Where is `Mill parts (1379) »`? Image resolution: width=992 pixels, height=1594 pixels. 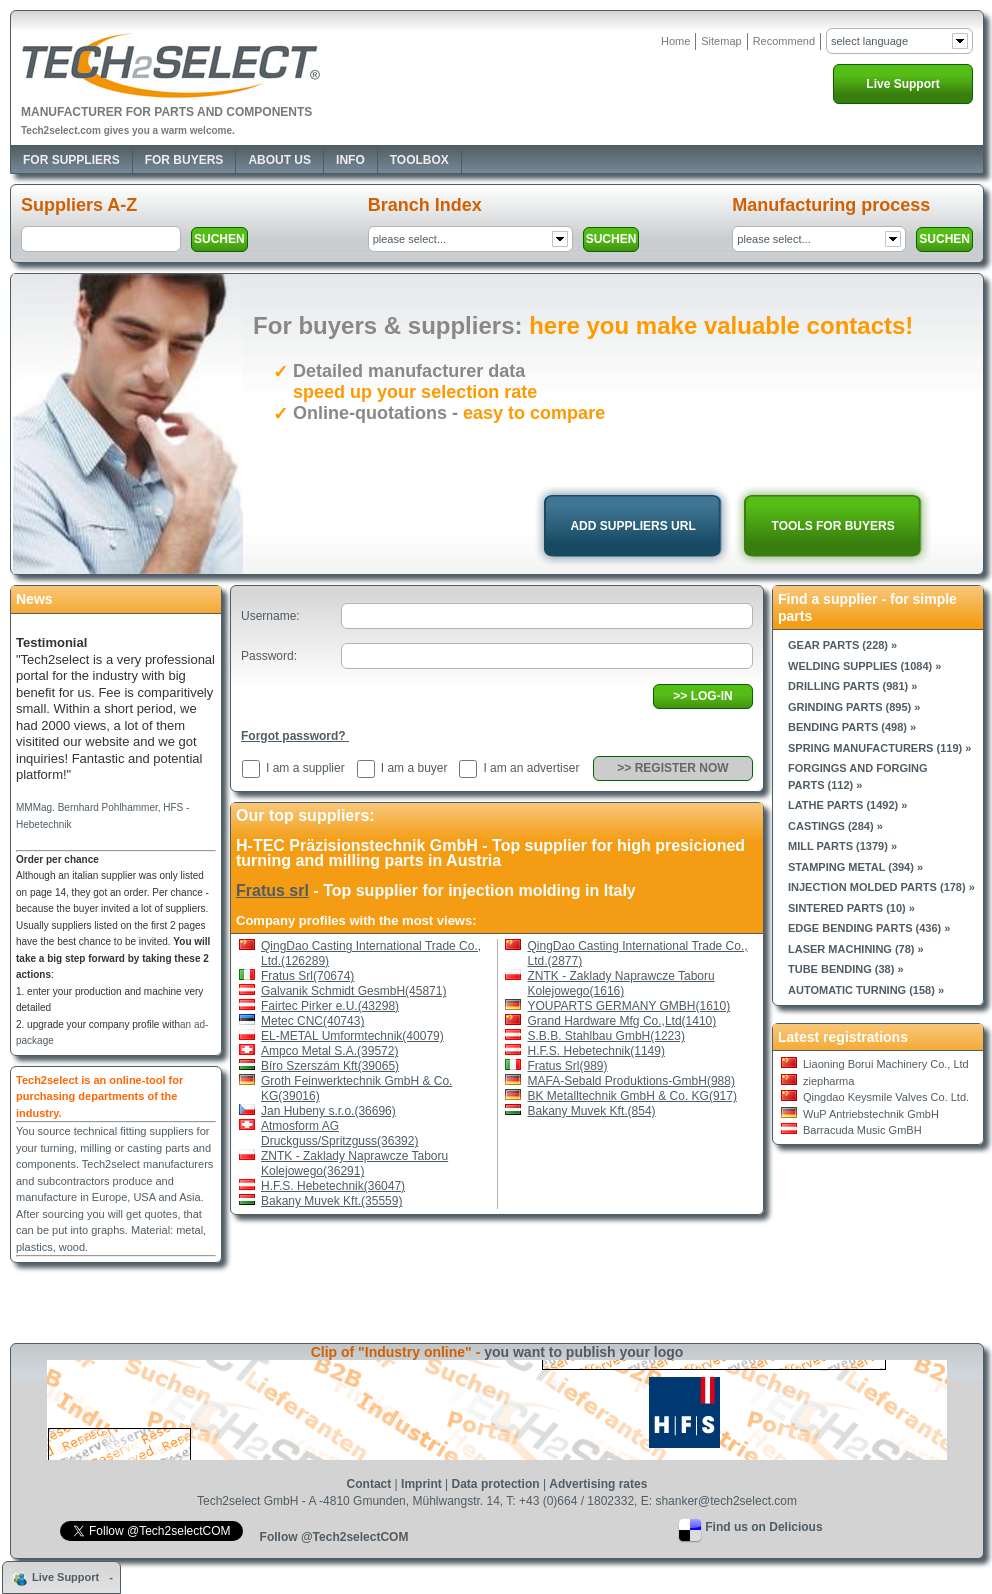
Mill parts (1379) » is located at coordinates (842, 846).